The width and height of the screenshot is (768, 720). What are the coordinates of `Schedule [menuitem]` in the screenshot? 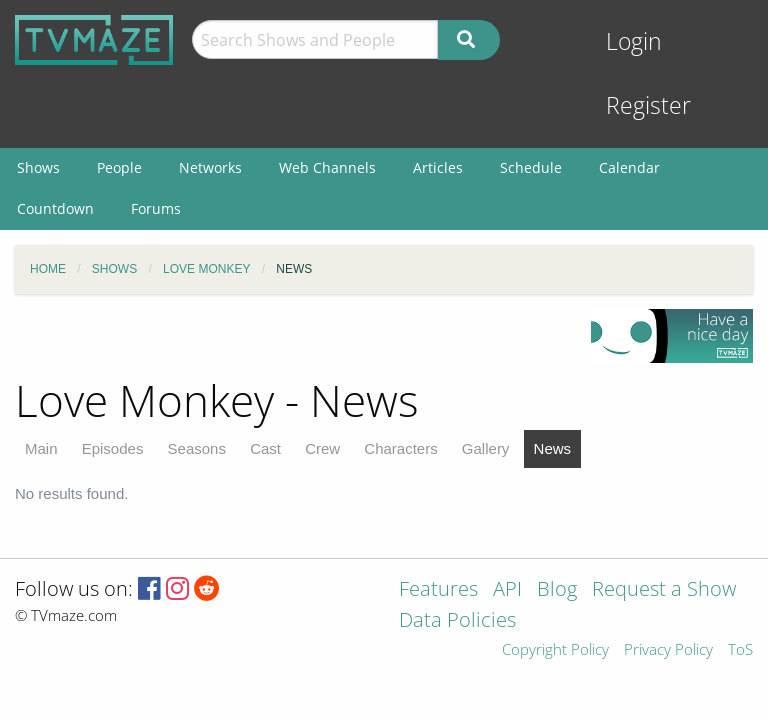 It's located at (531, 167).